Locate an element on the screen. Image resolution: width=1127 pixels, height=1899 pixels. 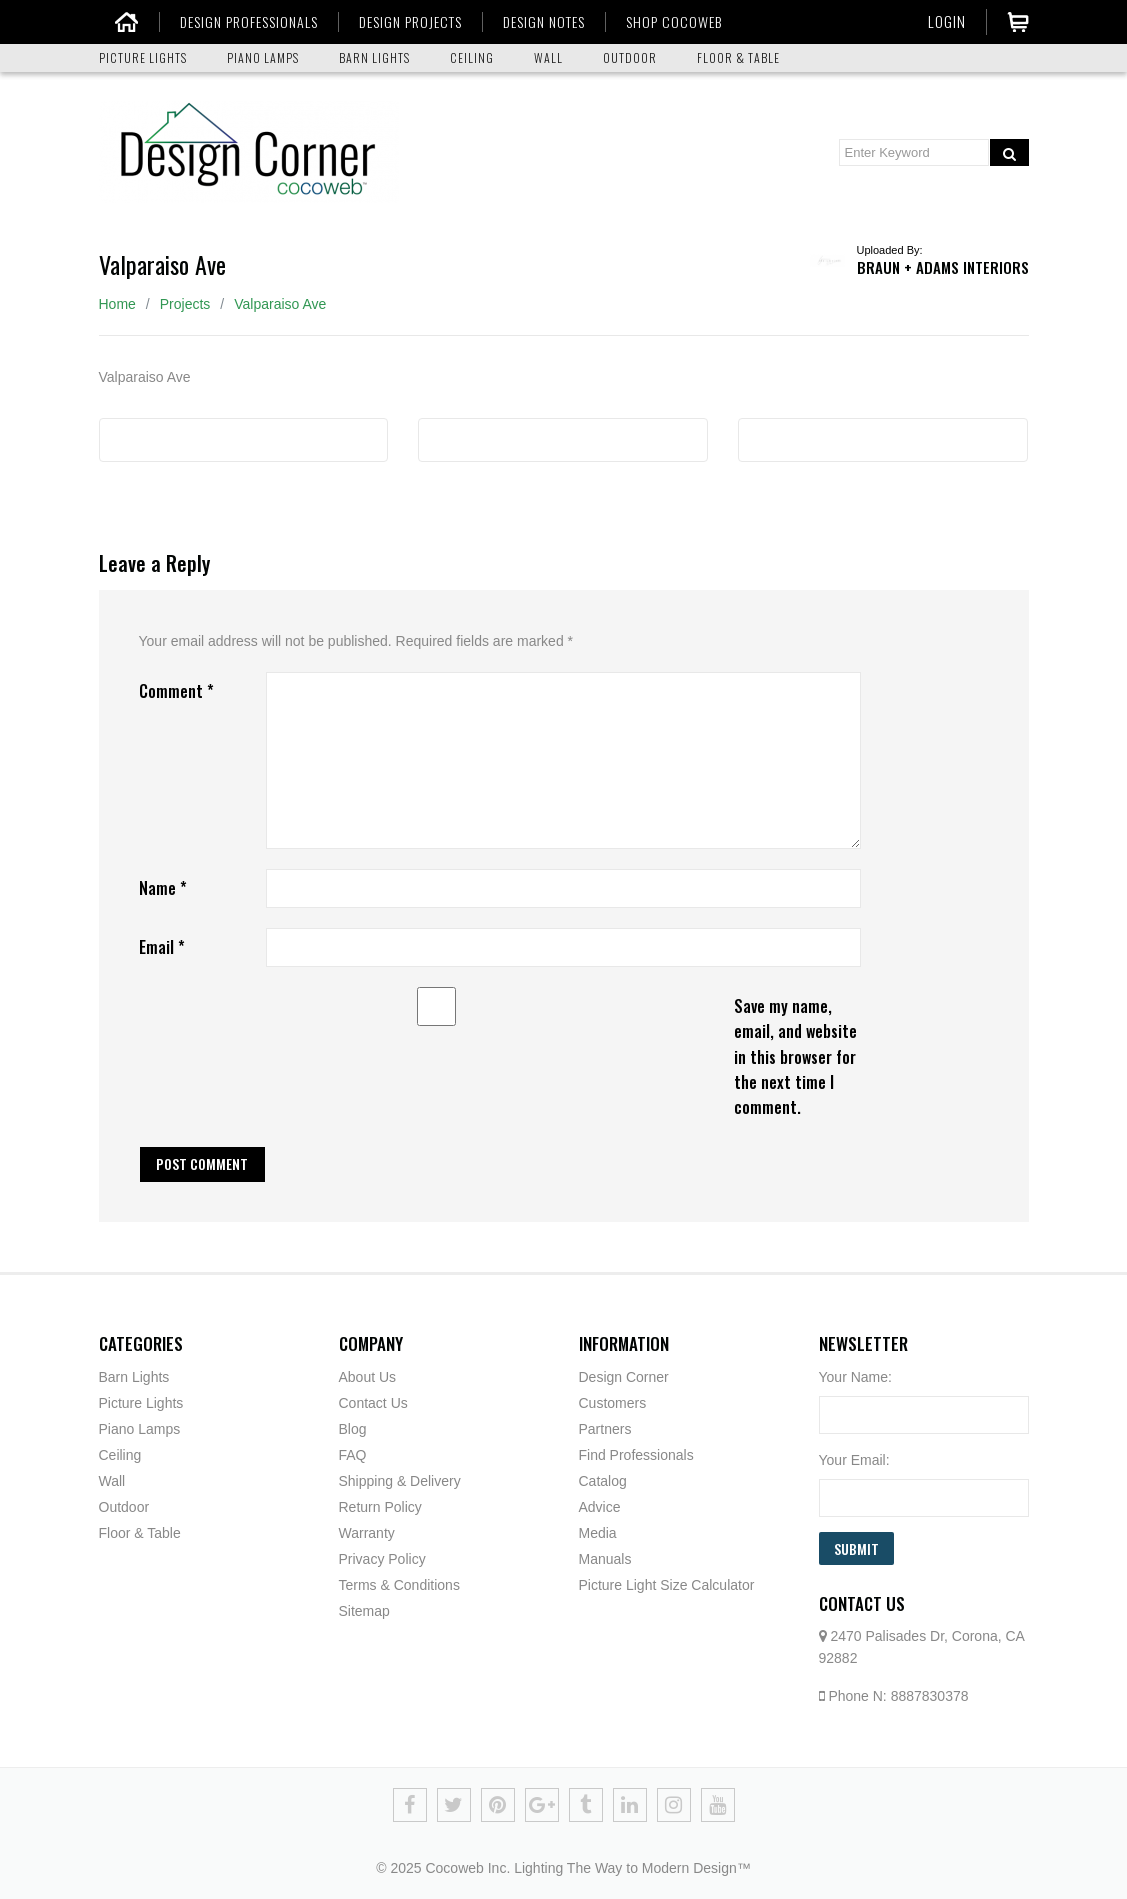
Your Email: is located at coordinates (854, 1460).